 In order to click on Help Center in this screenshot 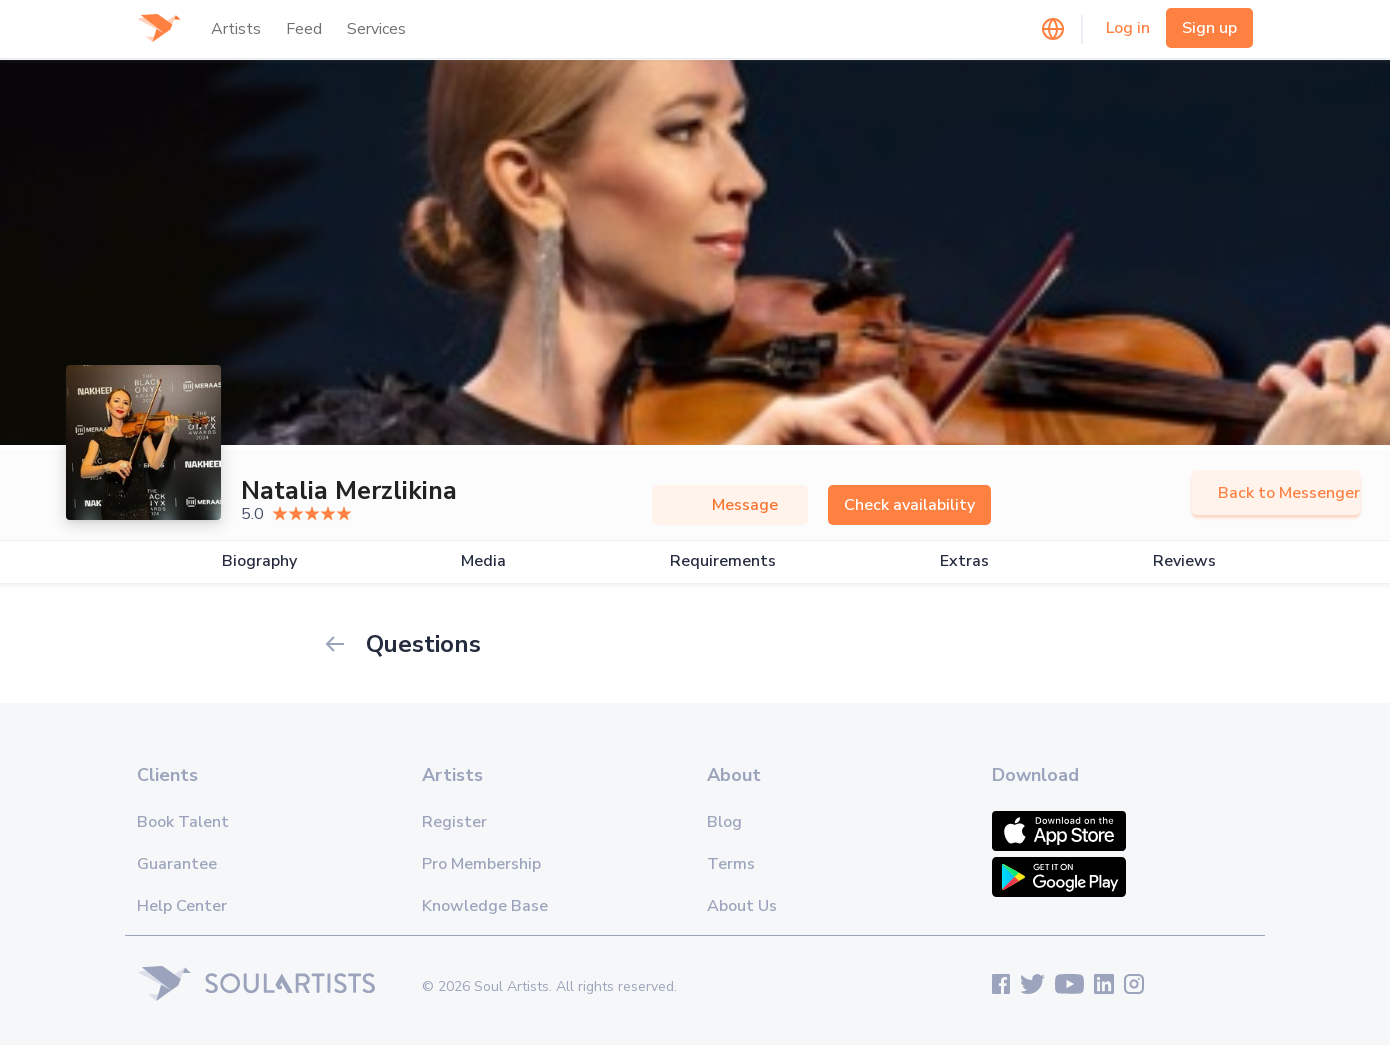, I will do `click(182, 906)`.